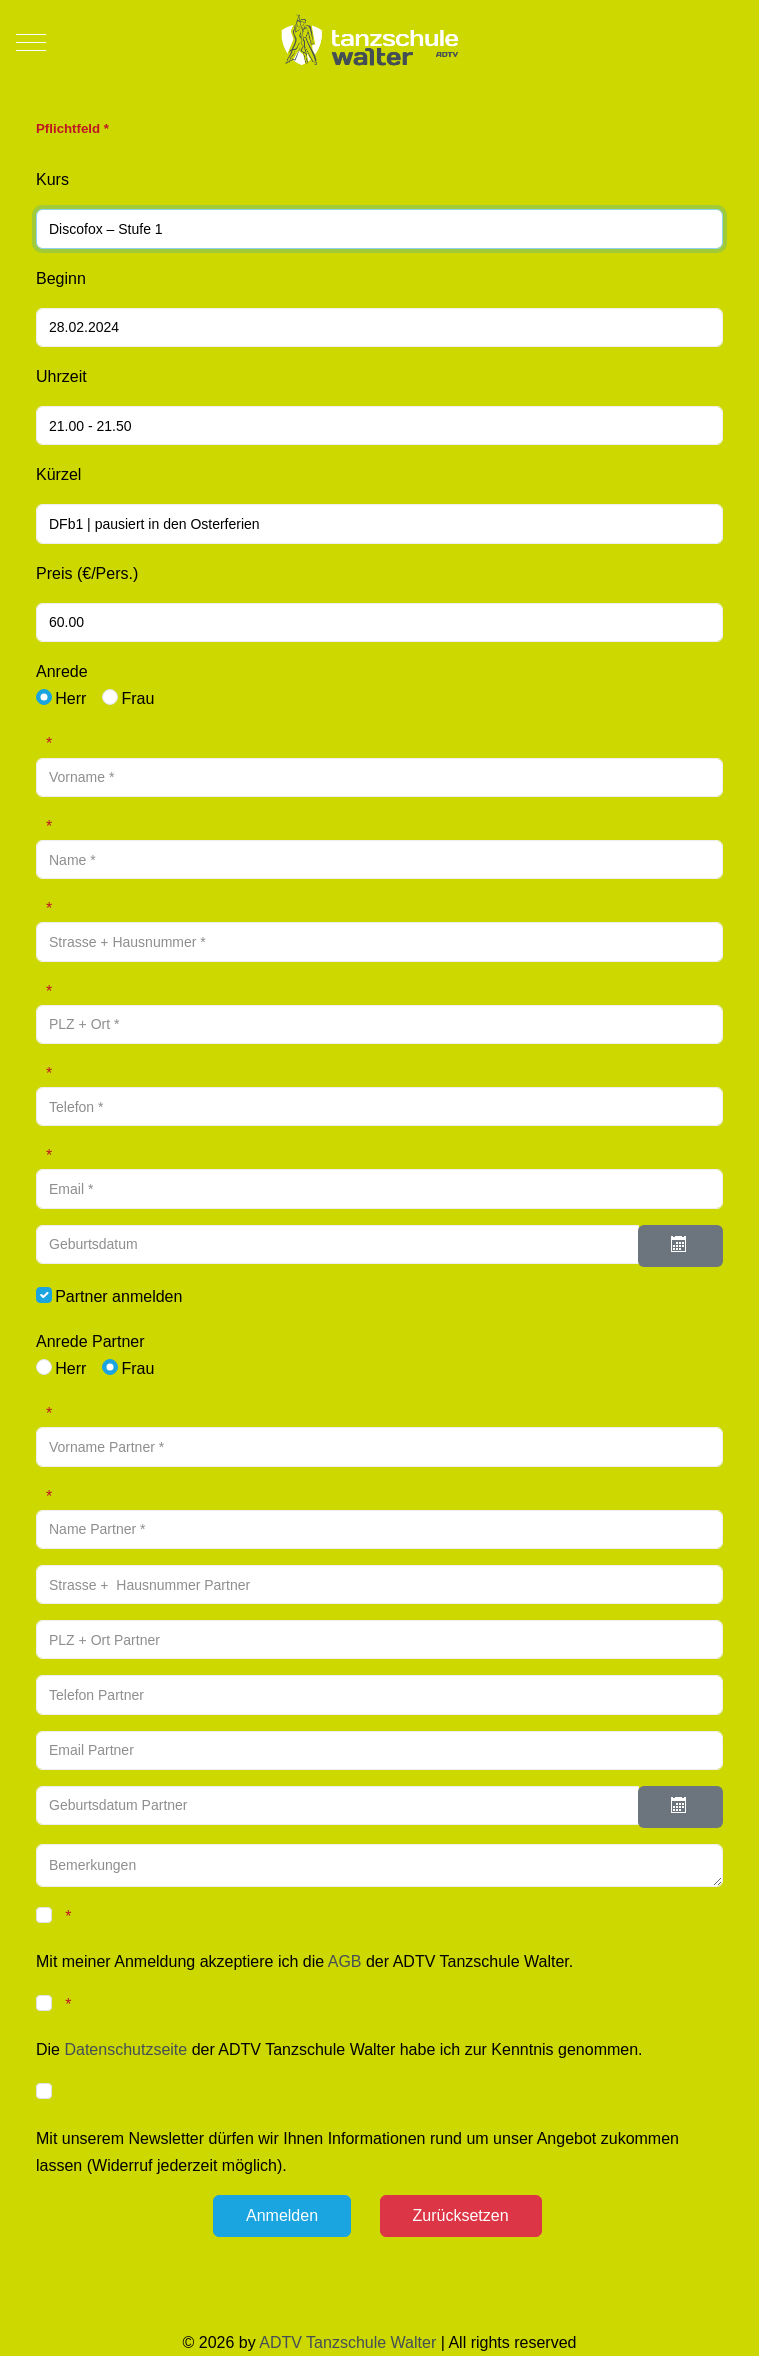 The height and width of the screenshot is (2356, 759). What do you see at coordinates (118, 1296) in the screenshot?
I see `Partner anmelden` at bounding box center [118, 1296].